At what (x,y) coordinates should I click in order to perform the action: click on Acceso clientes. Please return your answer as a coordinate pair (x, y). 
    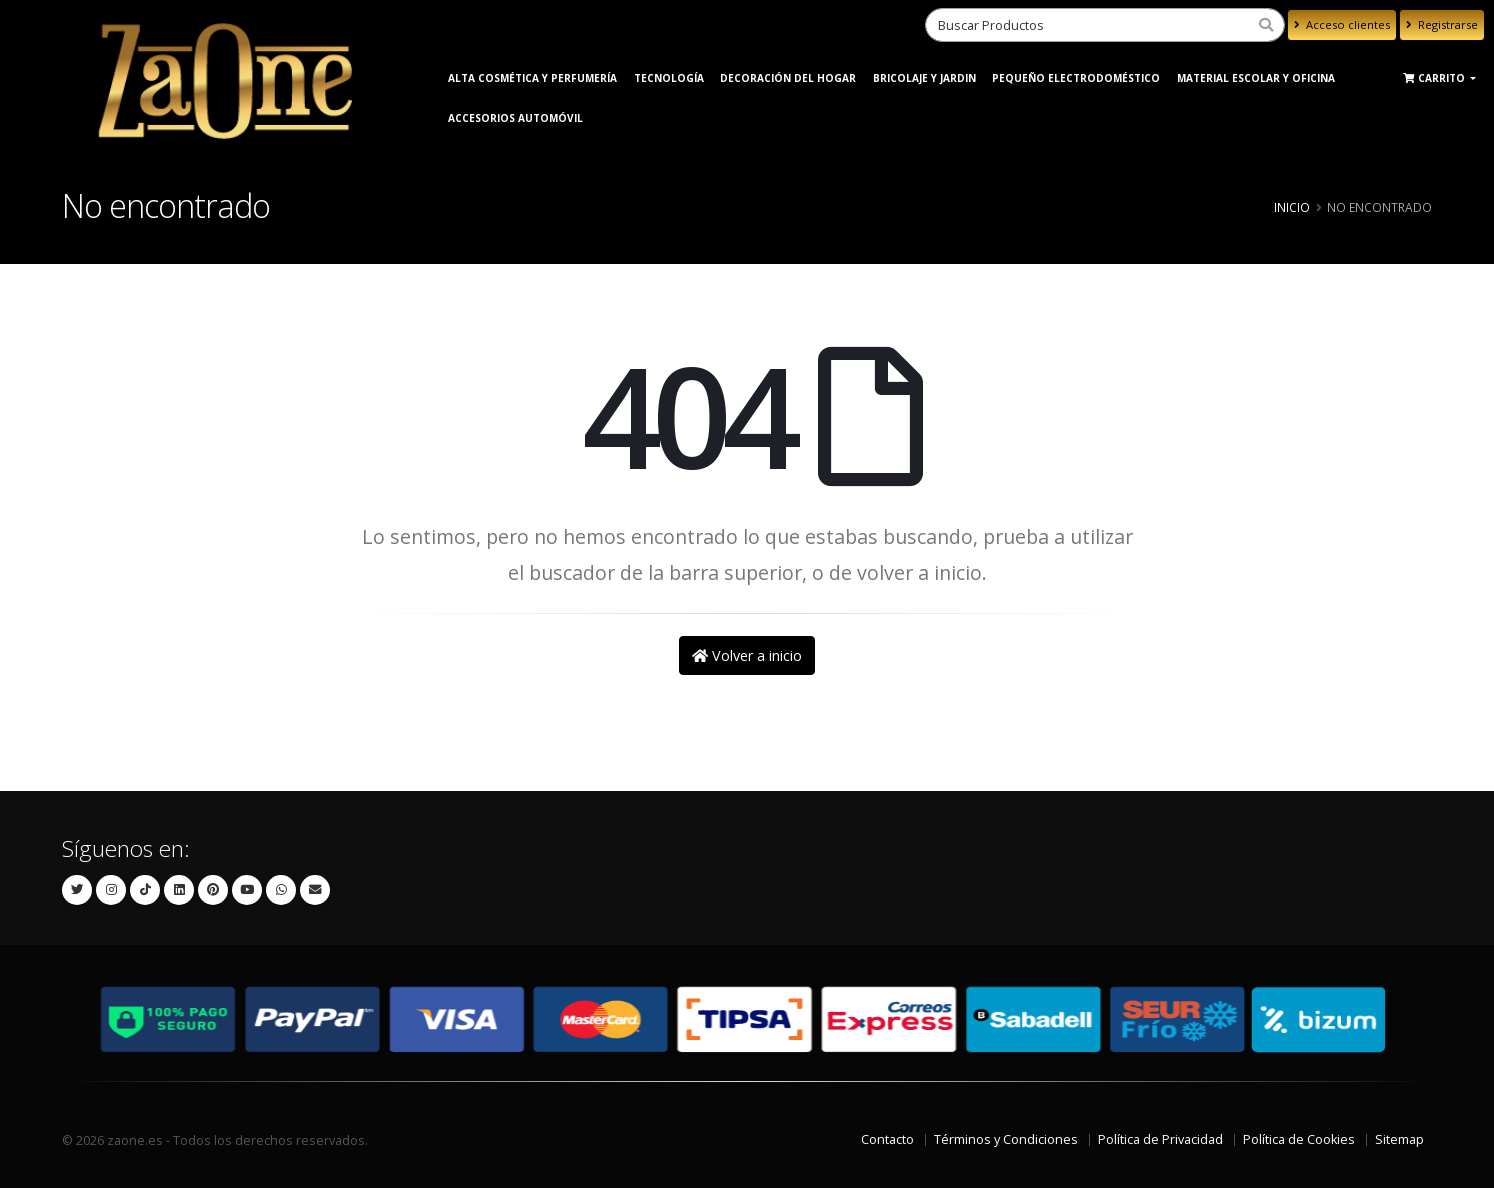
    Looking at the image, I should click on (1342, 24).